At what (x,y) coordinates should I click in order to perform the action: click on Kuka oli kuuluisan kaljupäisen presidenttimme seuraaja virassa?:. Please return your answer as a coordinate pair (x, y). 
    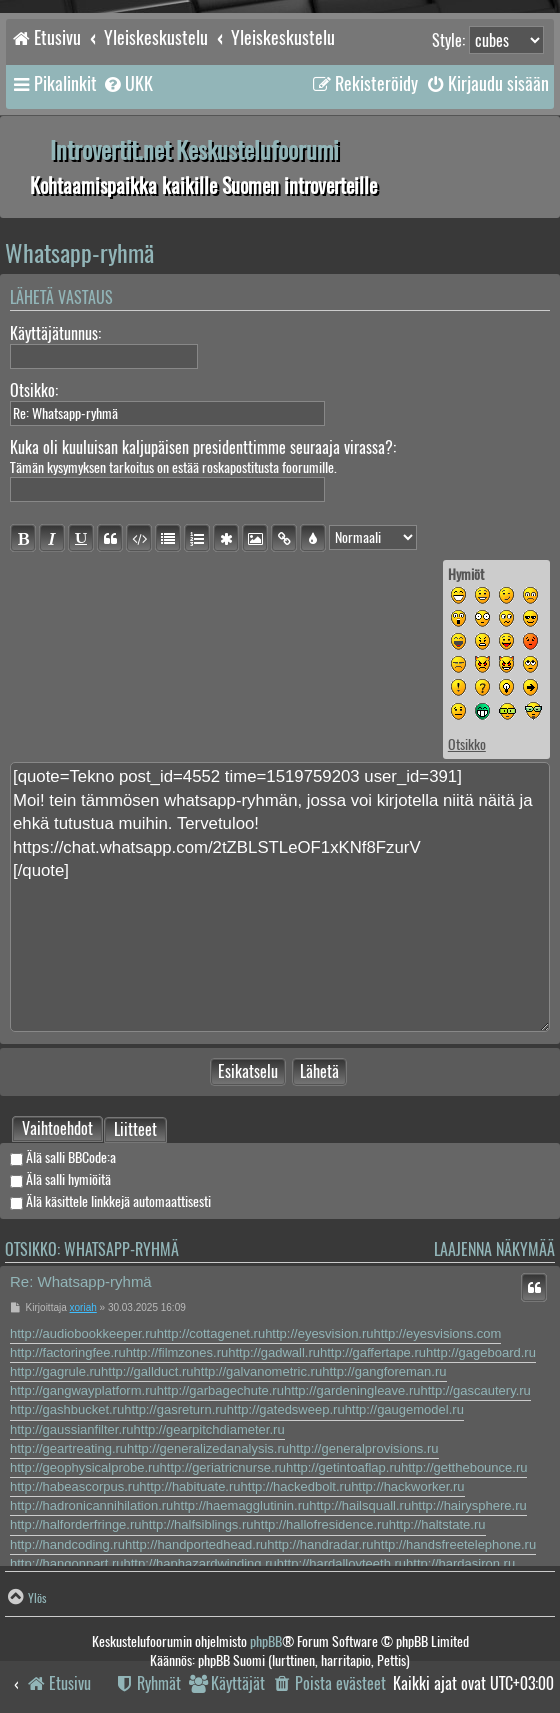
    Looking at the image, I should click on (203, 447).